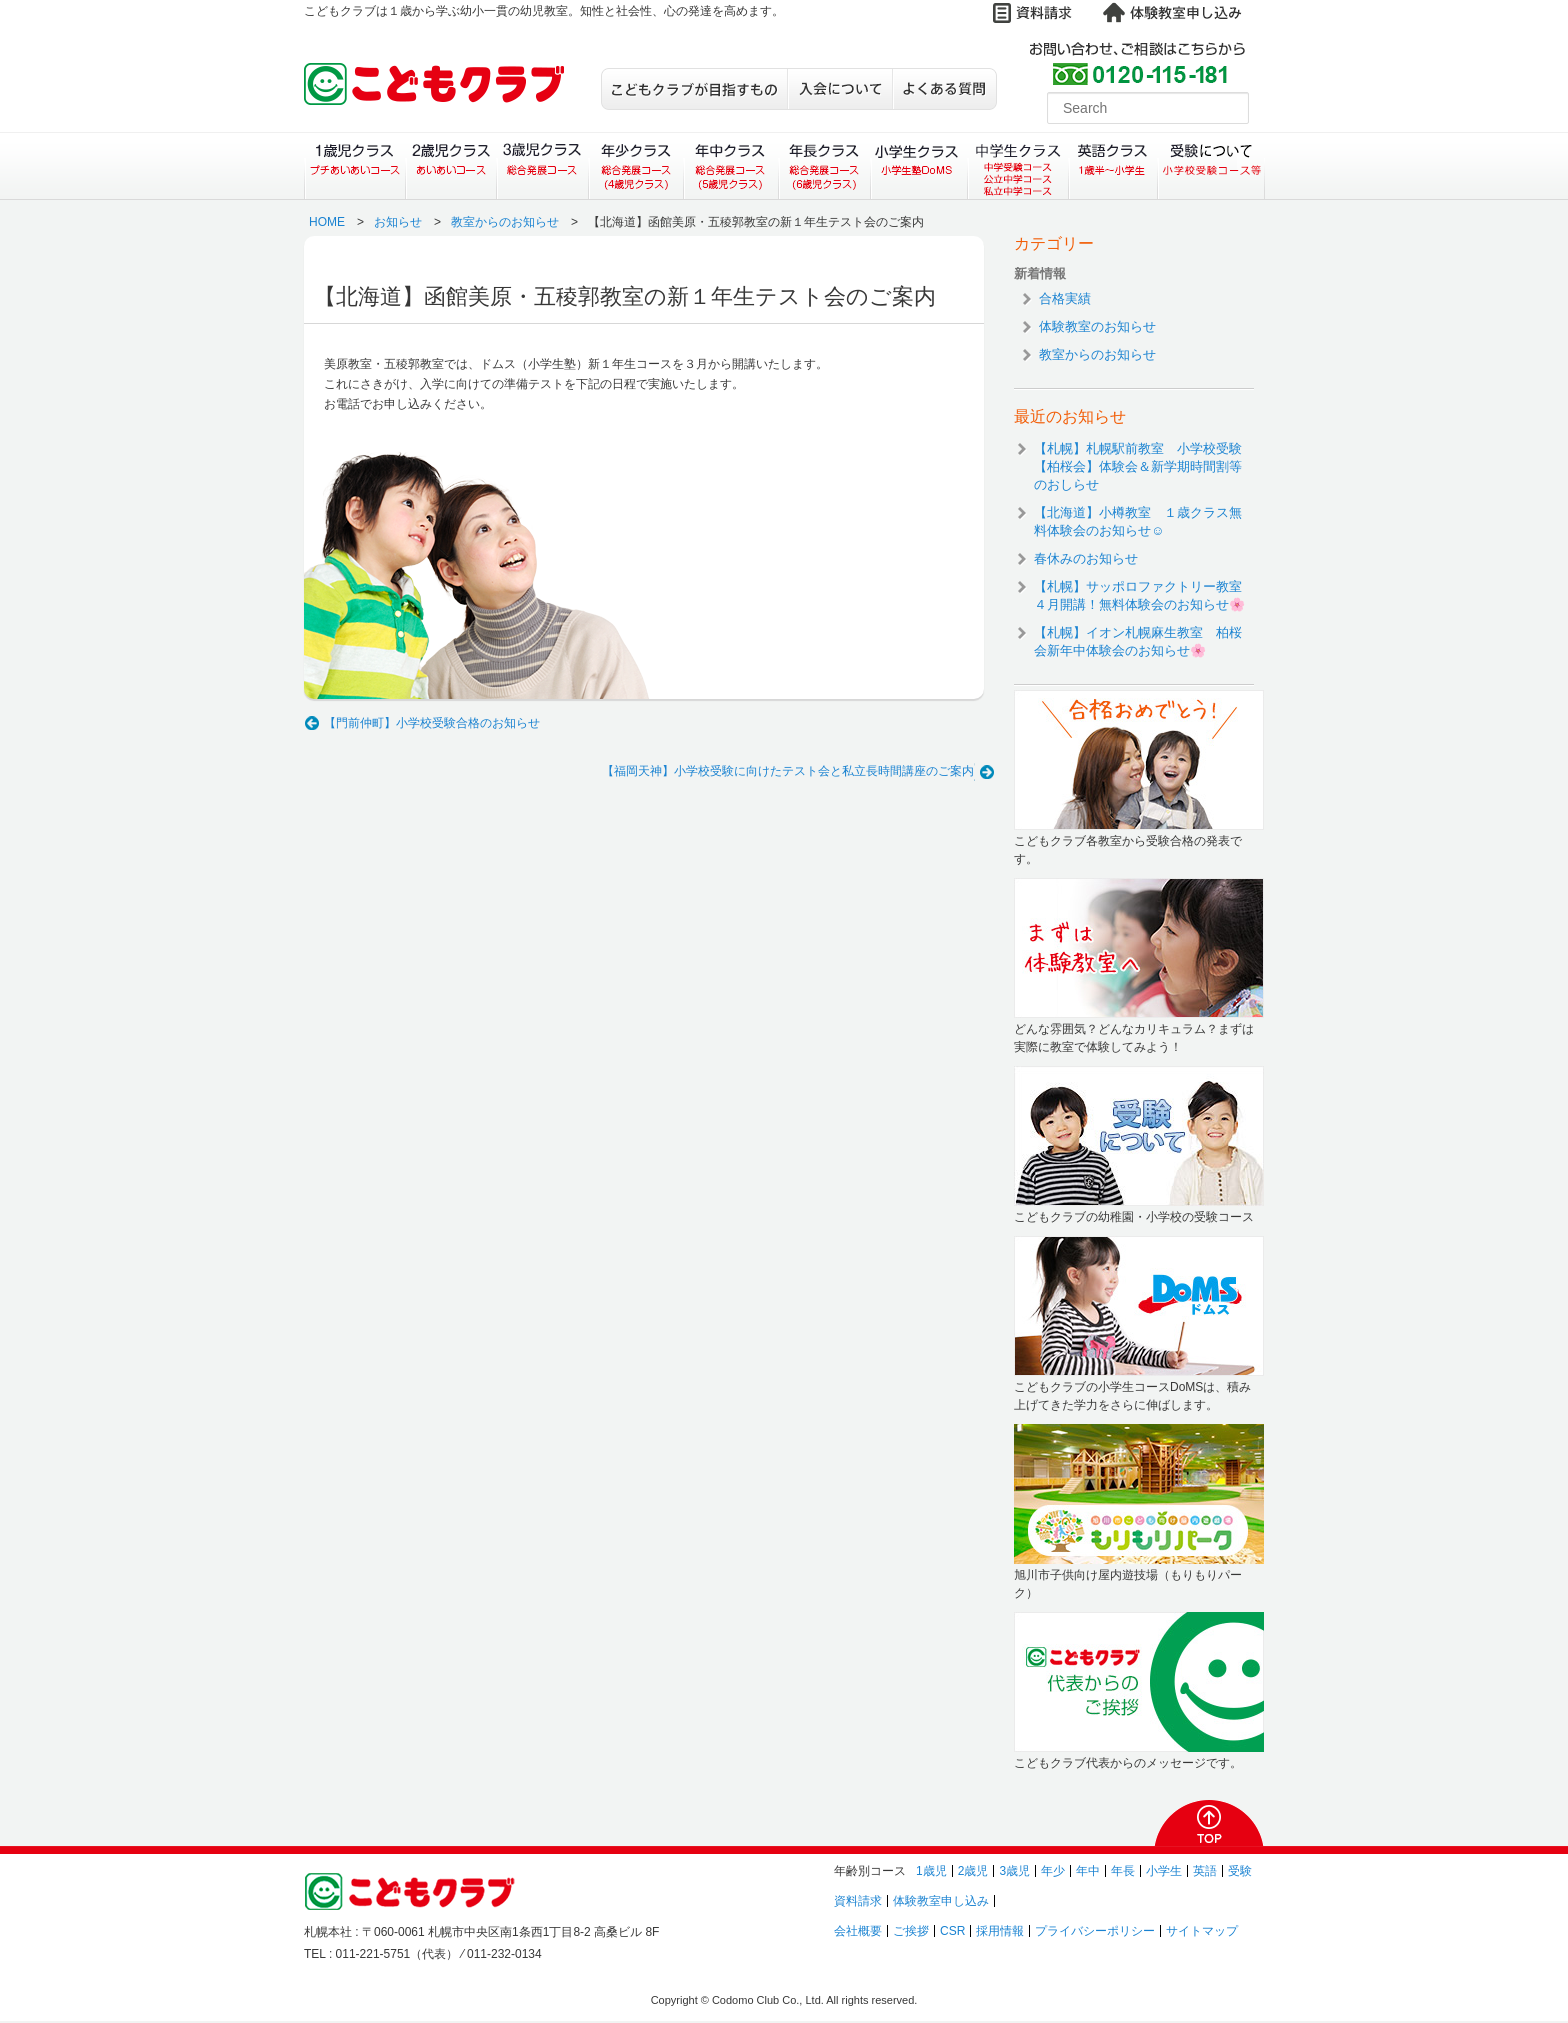 The image size is (1568, 2023). I want to click on 3歳児, so click(1014, 1871).